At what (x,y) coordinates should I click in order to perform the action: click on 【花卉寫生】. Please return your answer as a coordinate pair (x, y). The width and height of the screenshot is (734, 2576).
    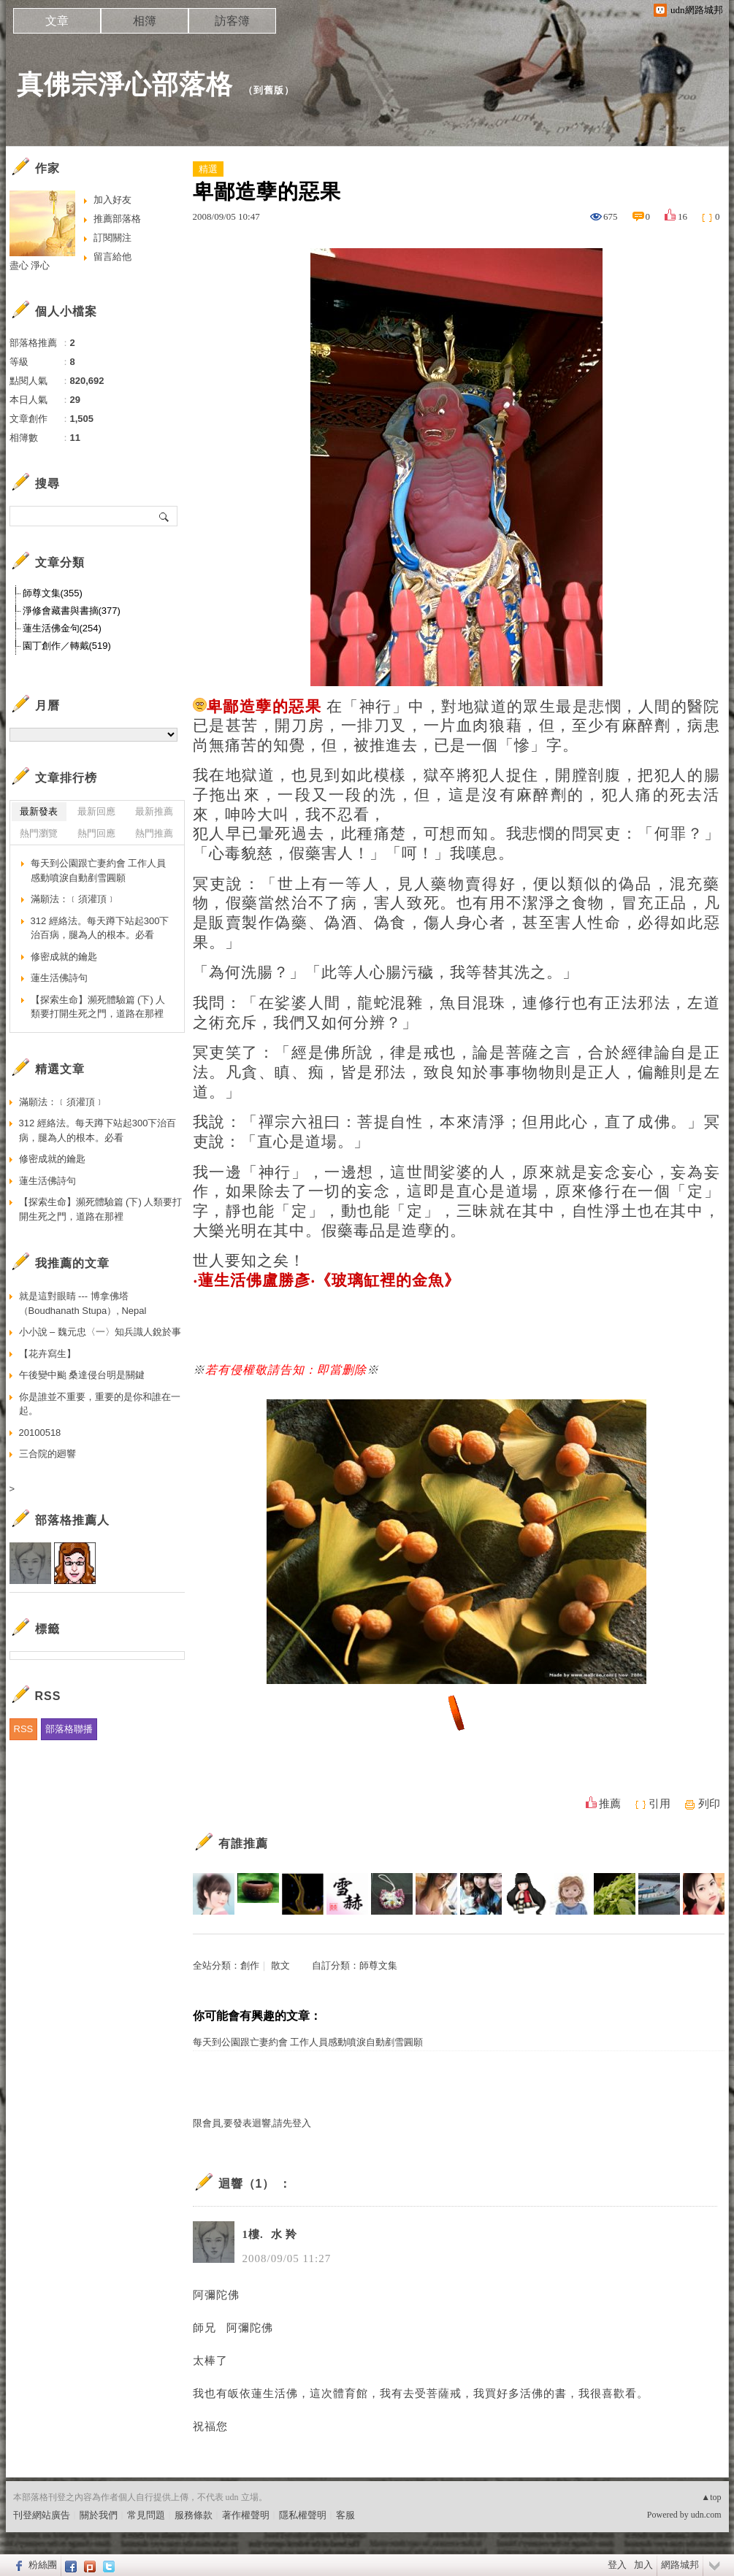
    Looking at the image, I should click on (47, 1353).